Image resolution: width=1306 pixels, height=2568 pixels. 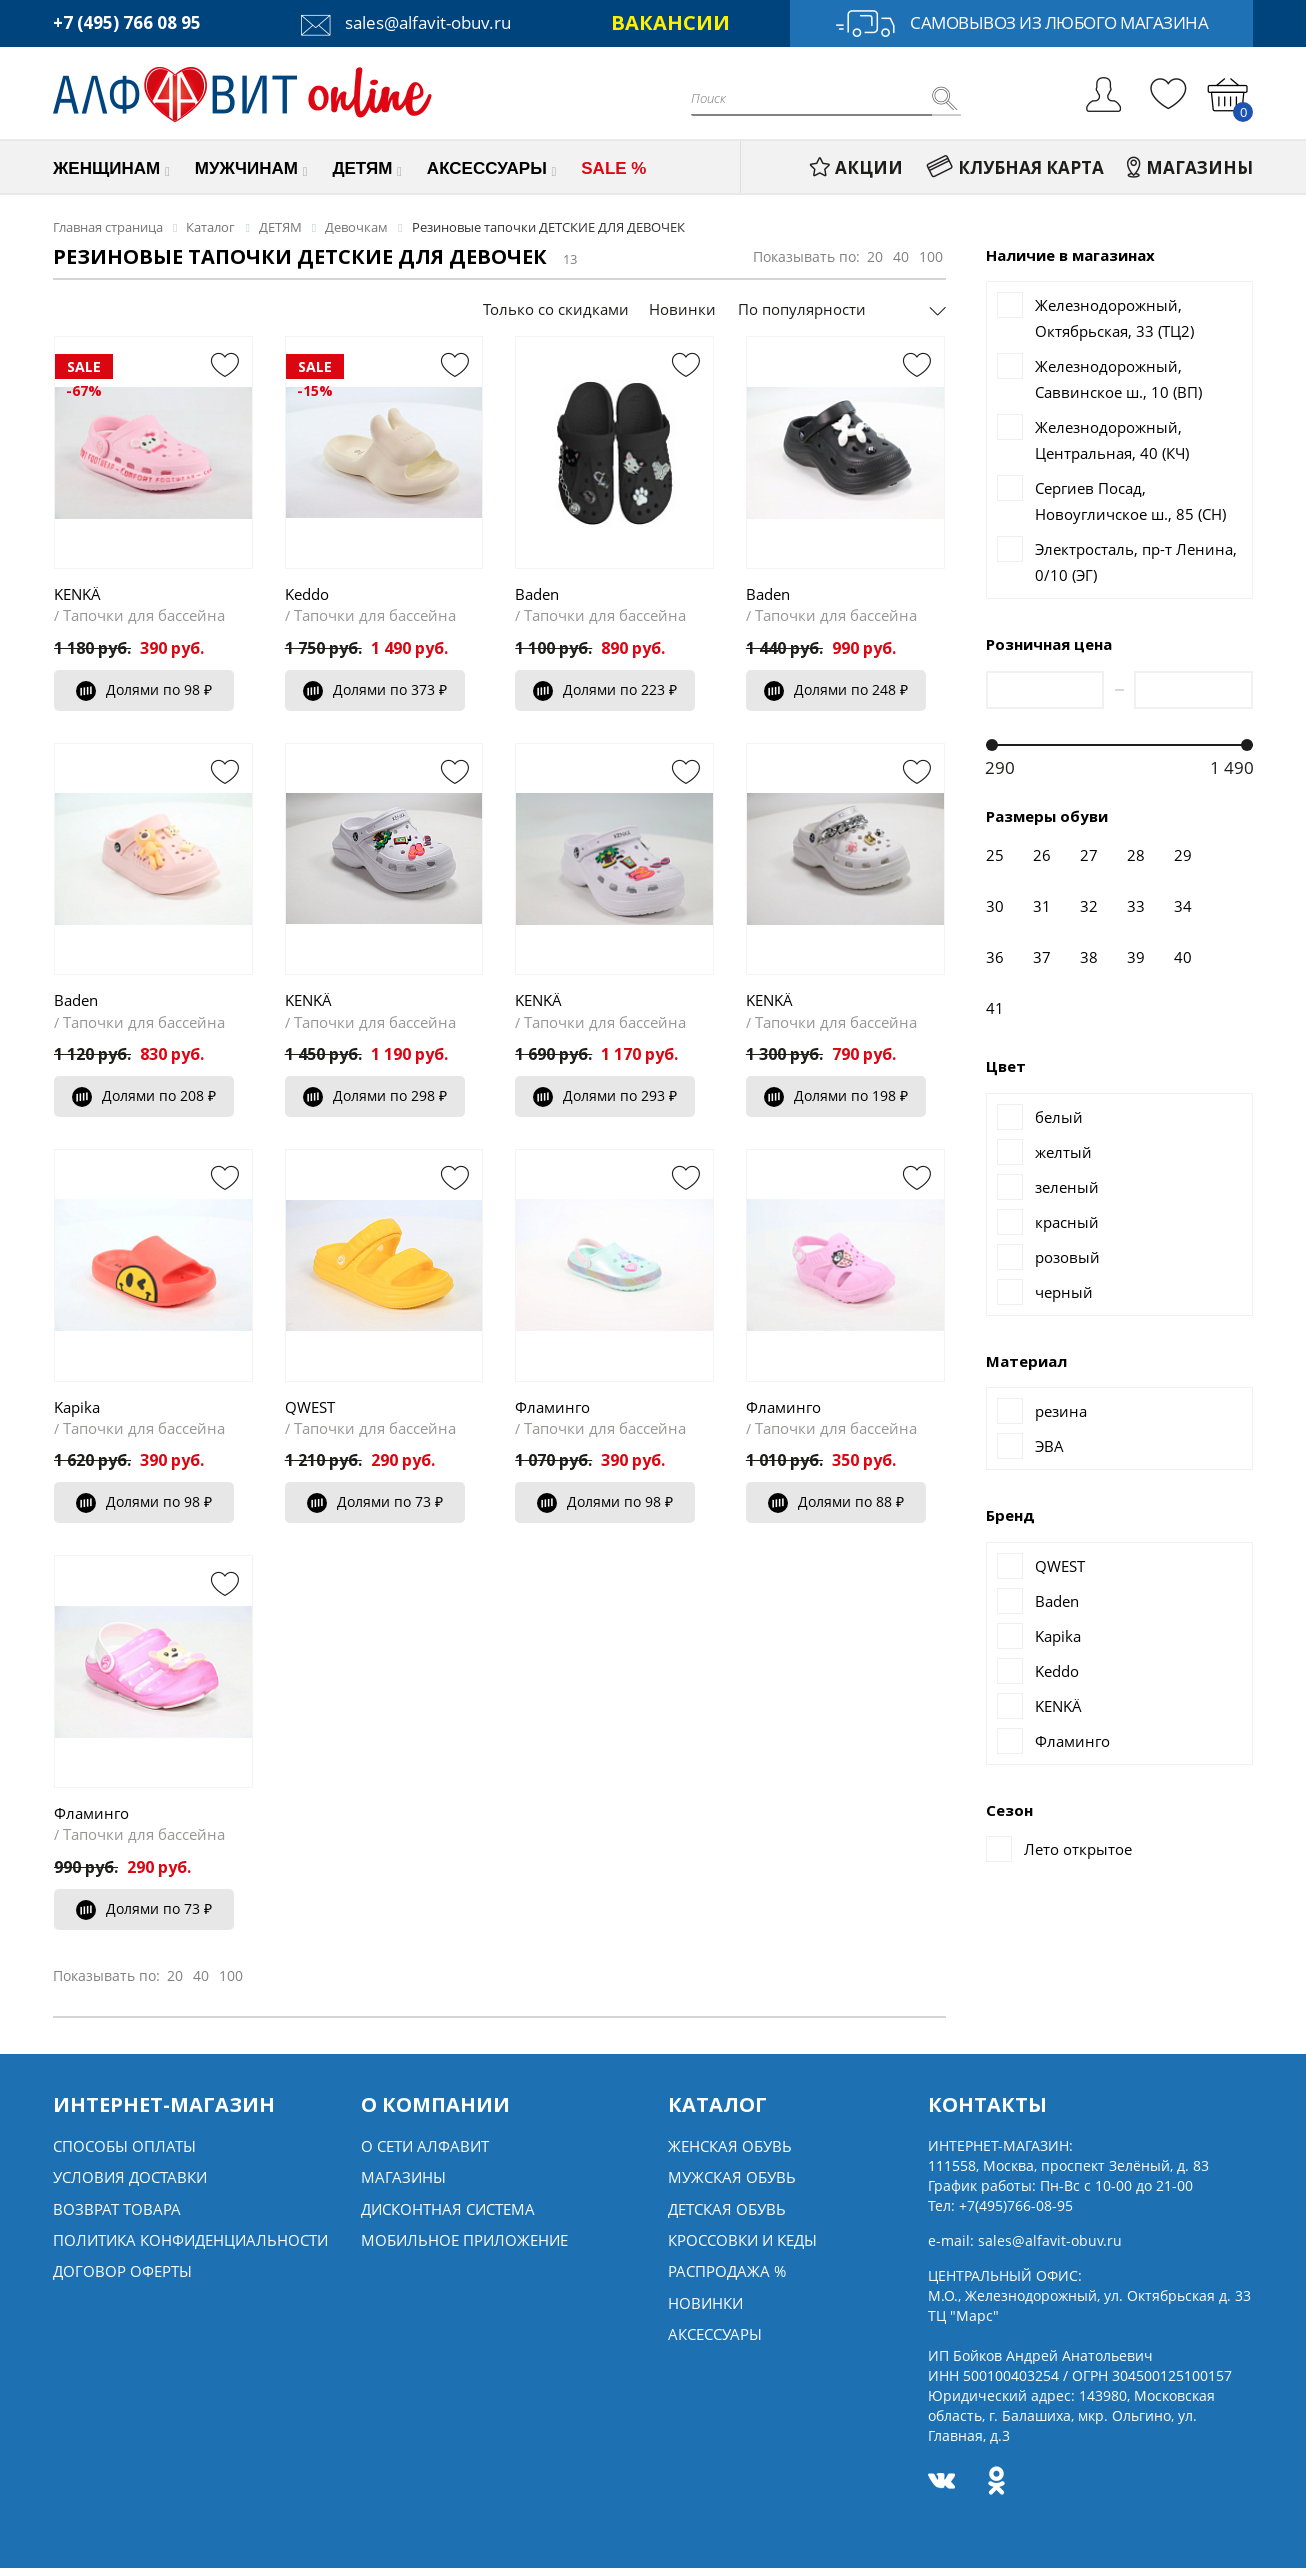 I want to click on Фламинго, so click(x=552, y=1407).